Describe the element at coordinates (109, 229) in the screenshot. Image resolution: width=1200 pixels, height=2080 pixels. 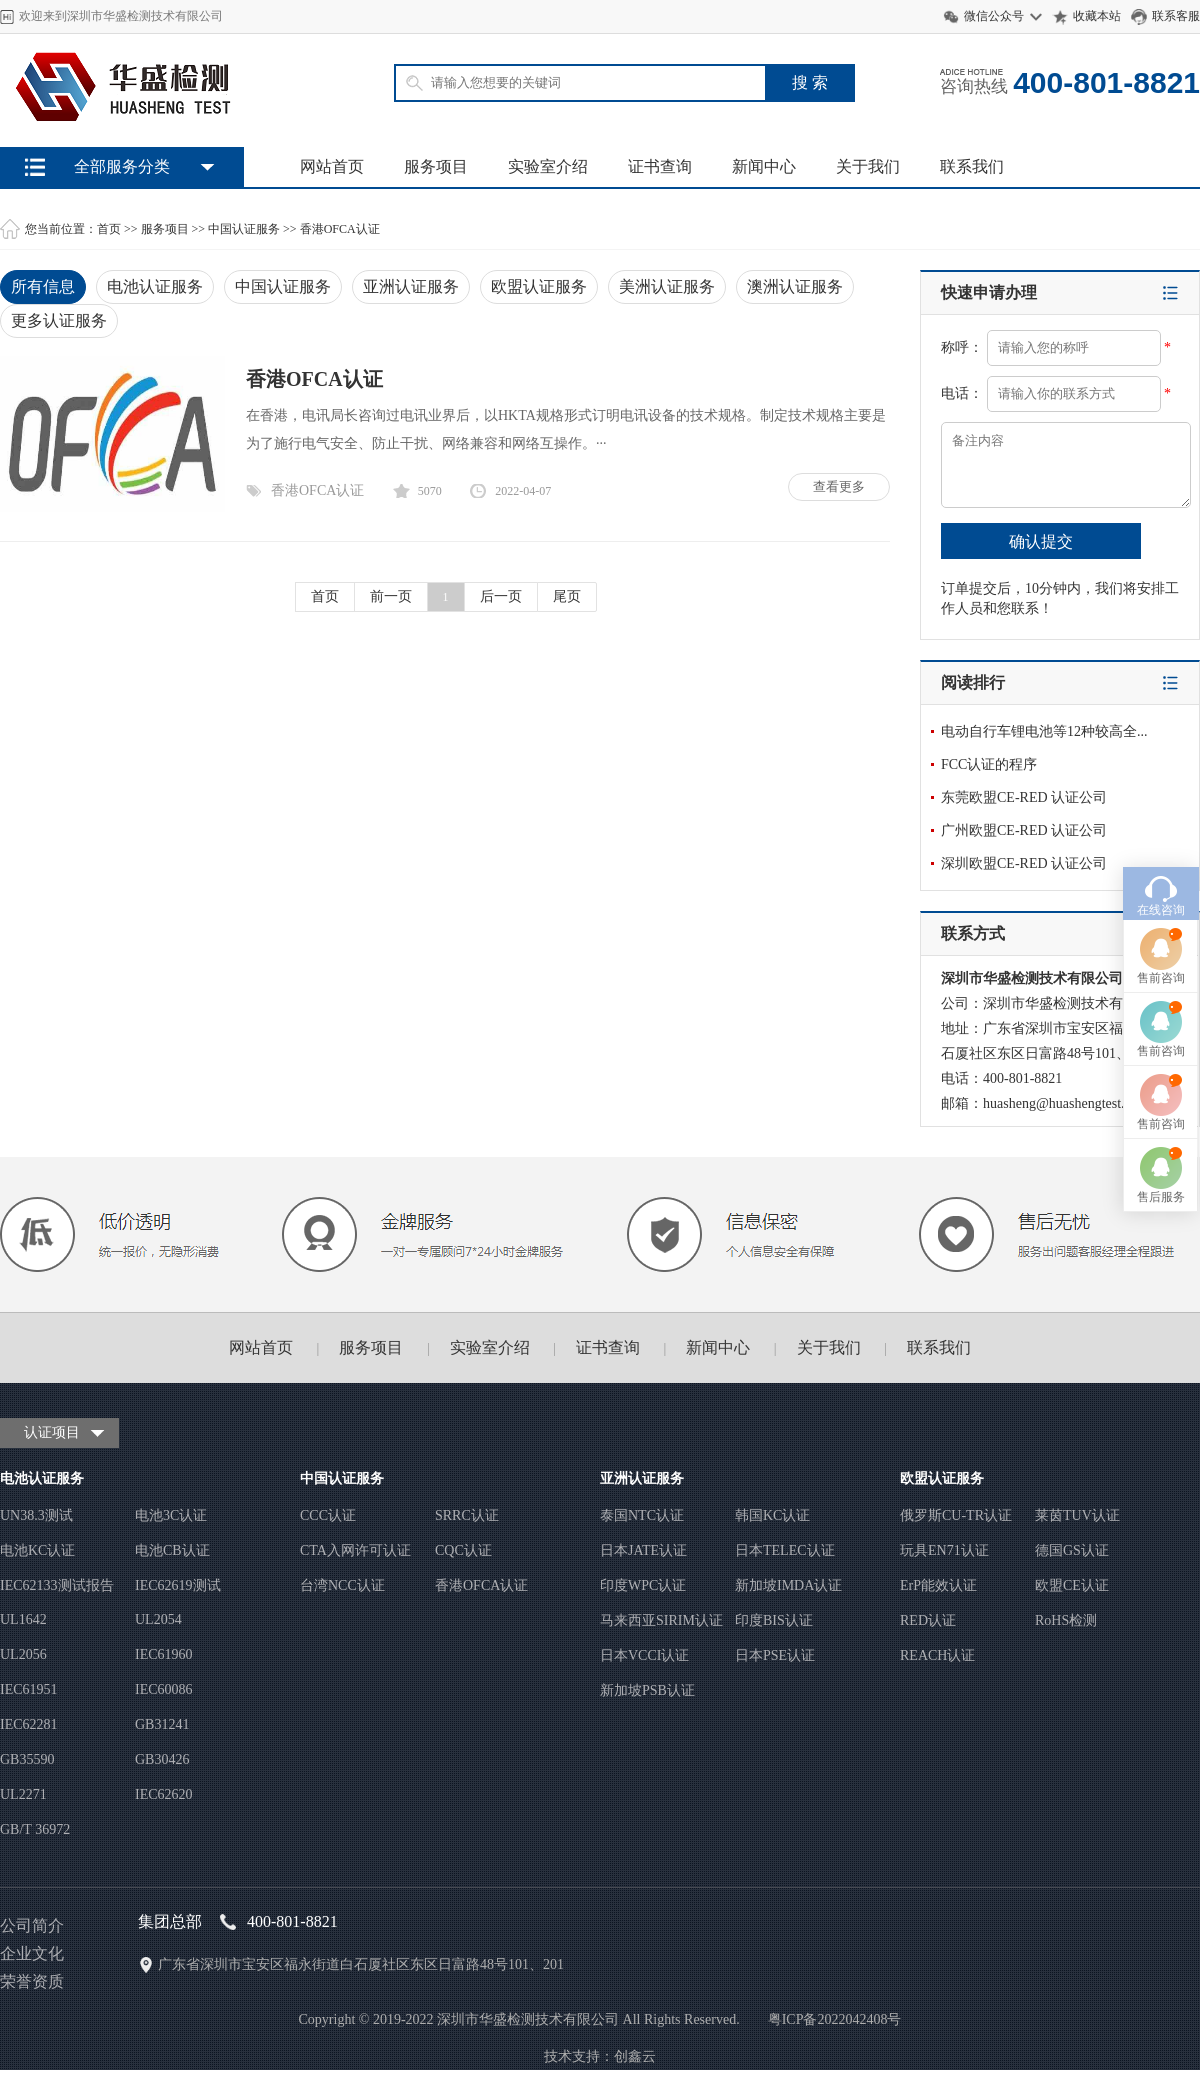
I see `首页` at that location.